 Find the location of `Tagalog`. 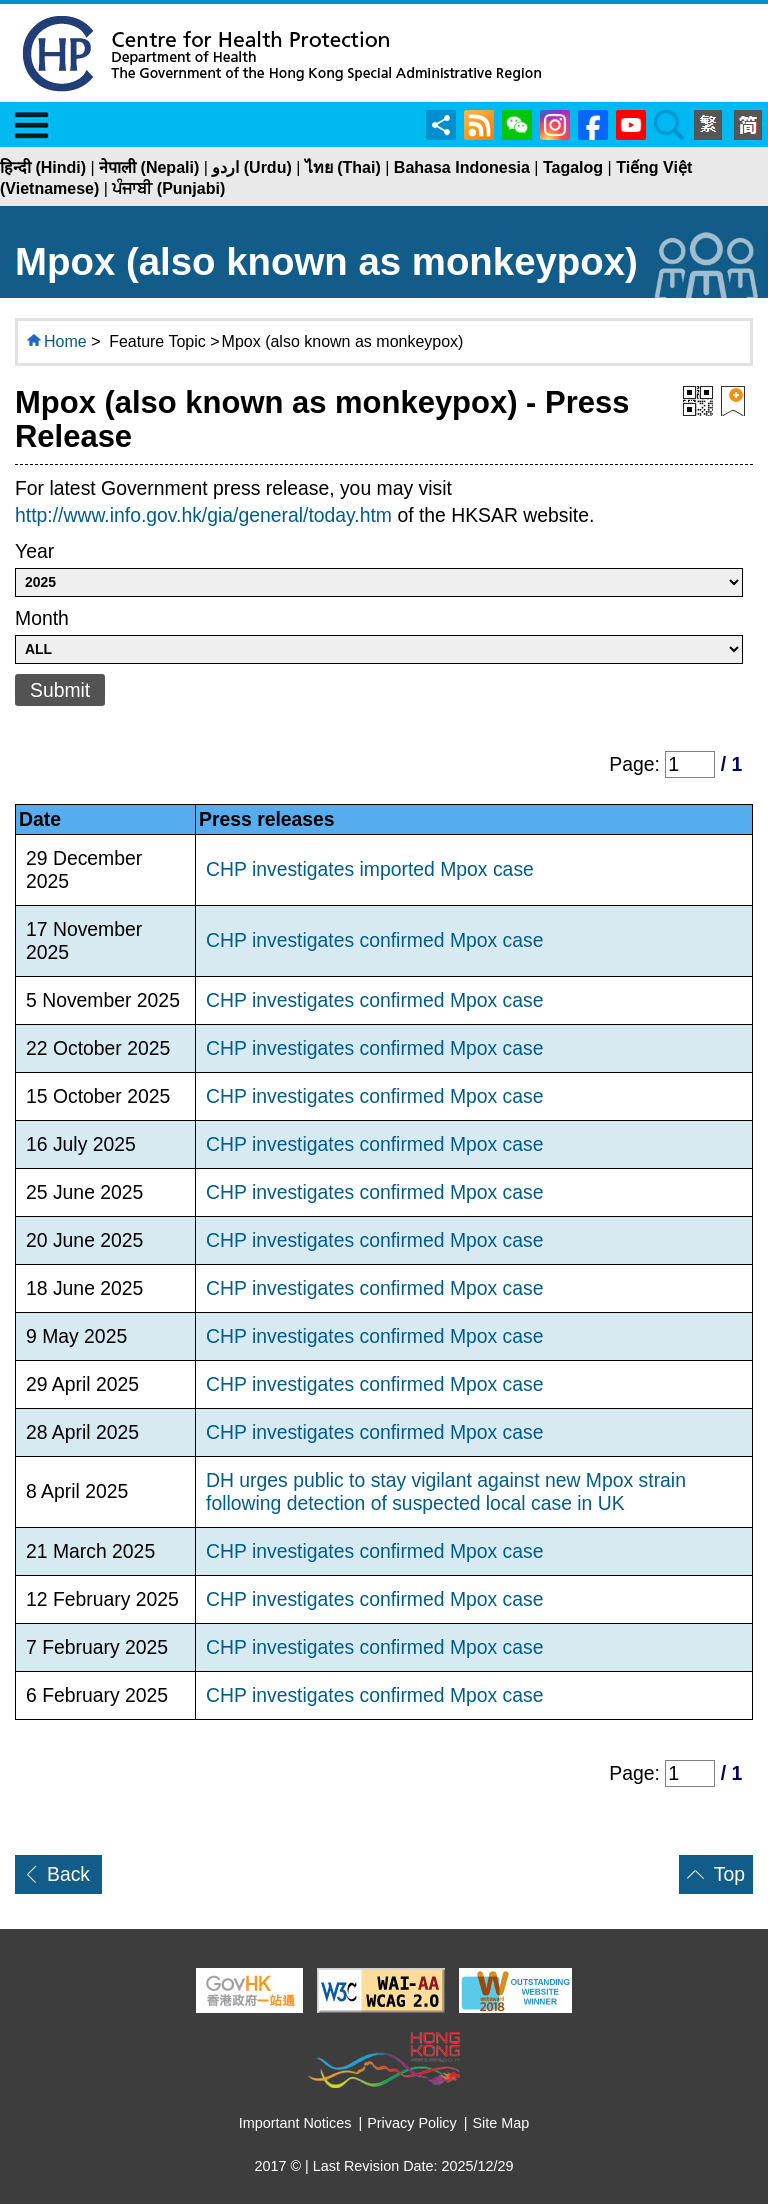

Tagalog is located at coordinates (573, 167).